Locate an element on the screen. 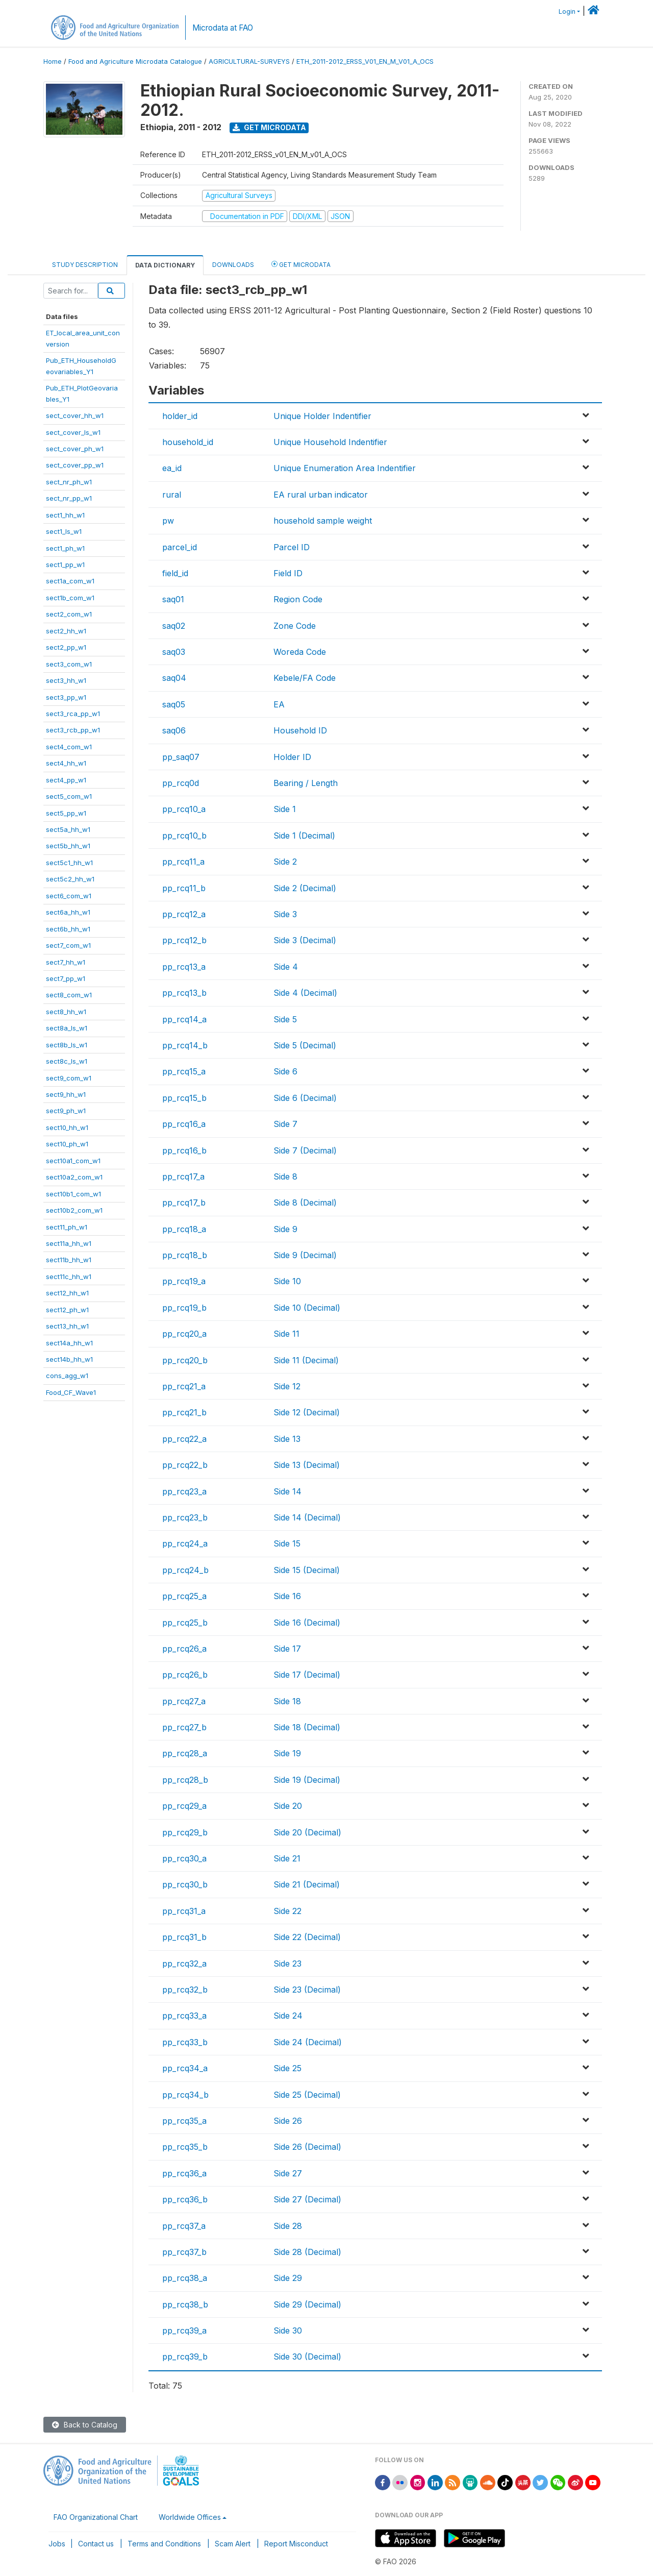  Side 8 is located at coordinates (285, 1176).